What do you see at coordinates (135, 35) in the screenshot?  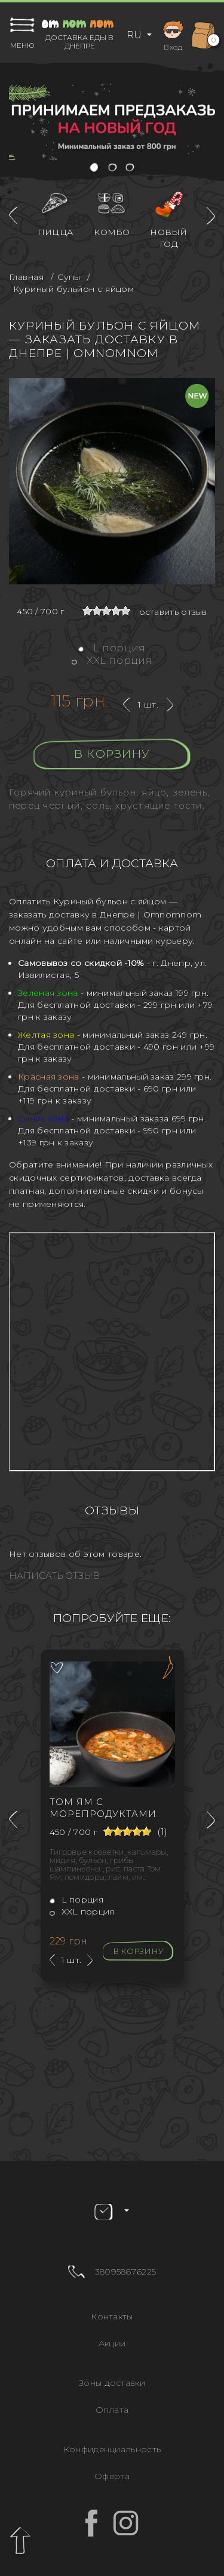 I see `RU` at bounding box center [135, 35].